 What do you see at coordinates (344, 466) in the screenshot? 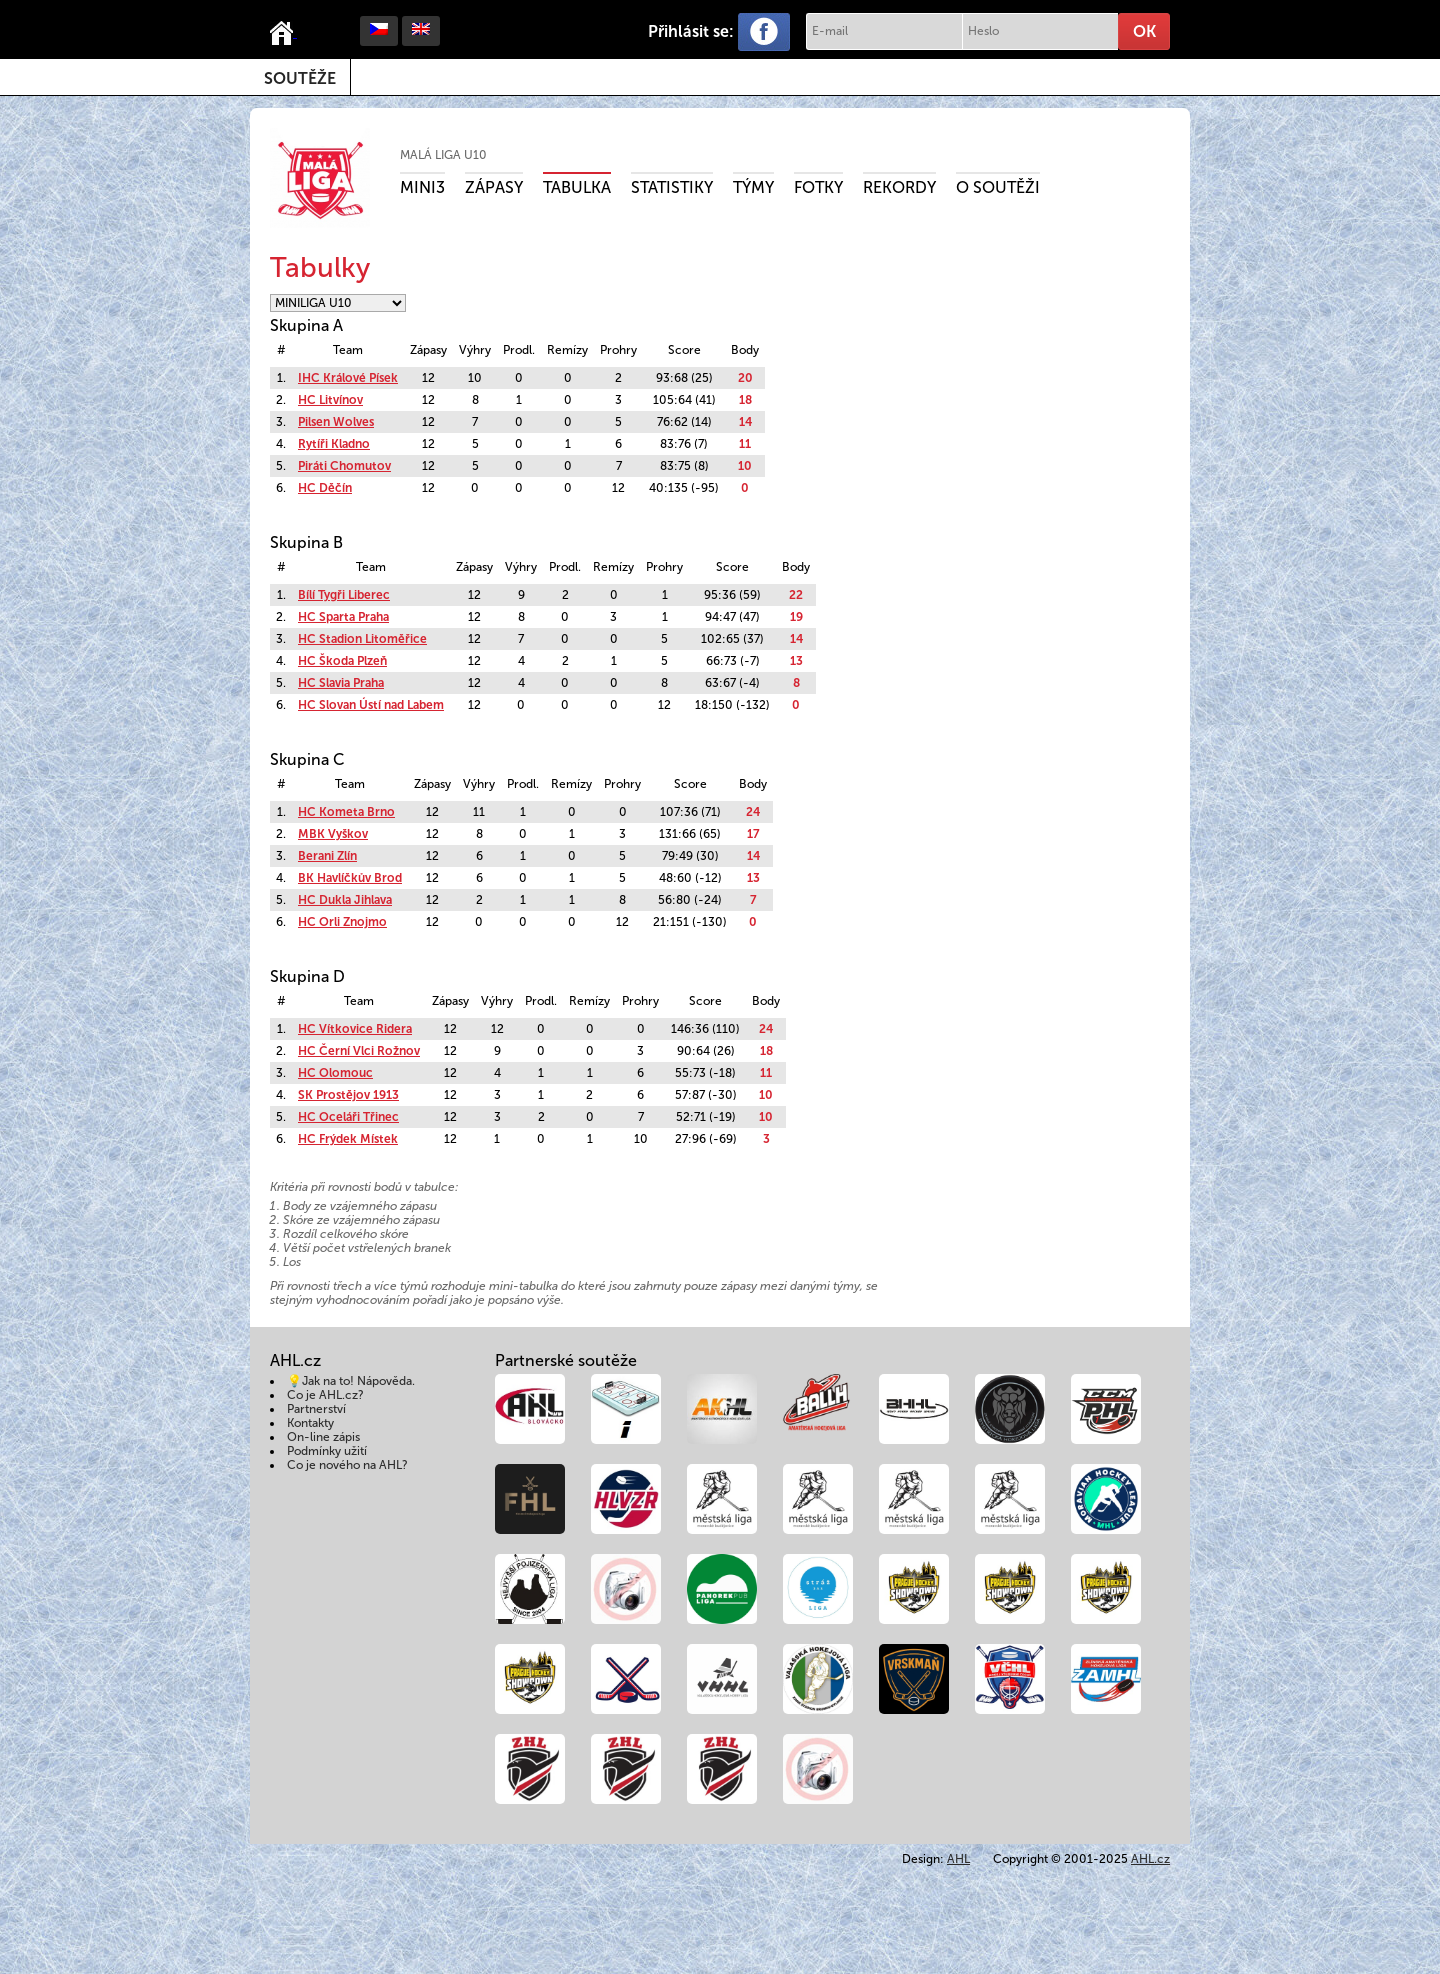
I see `Piráti Chomutov` at bounding box center [344, 466].